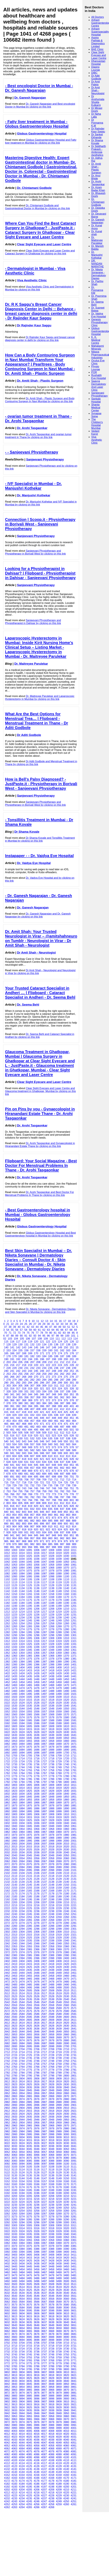  Describe the element at coordinates (74, 1823) in the screenshot. I see `1941` at that location.